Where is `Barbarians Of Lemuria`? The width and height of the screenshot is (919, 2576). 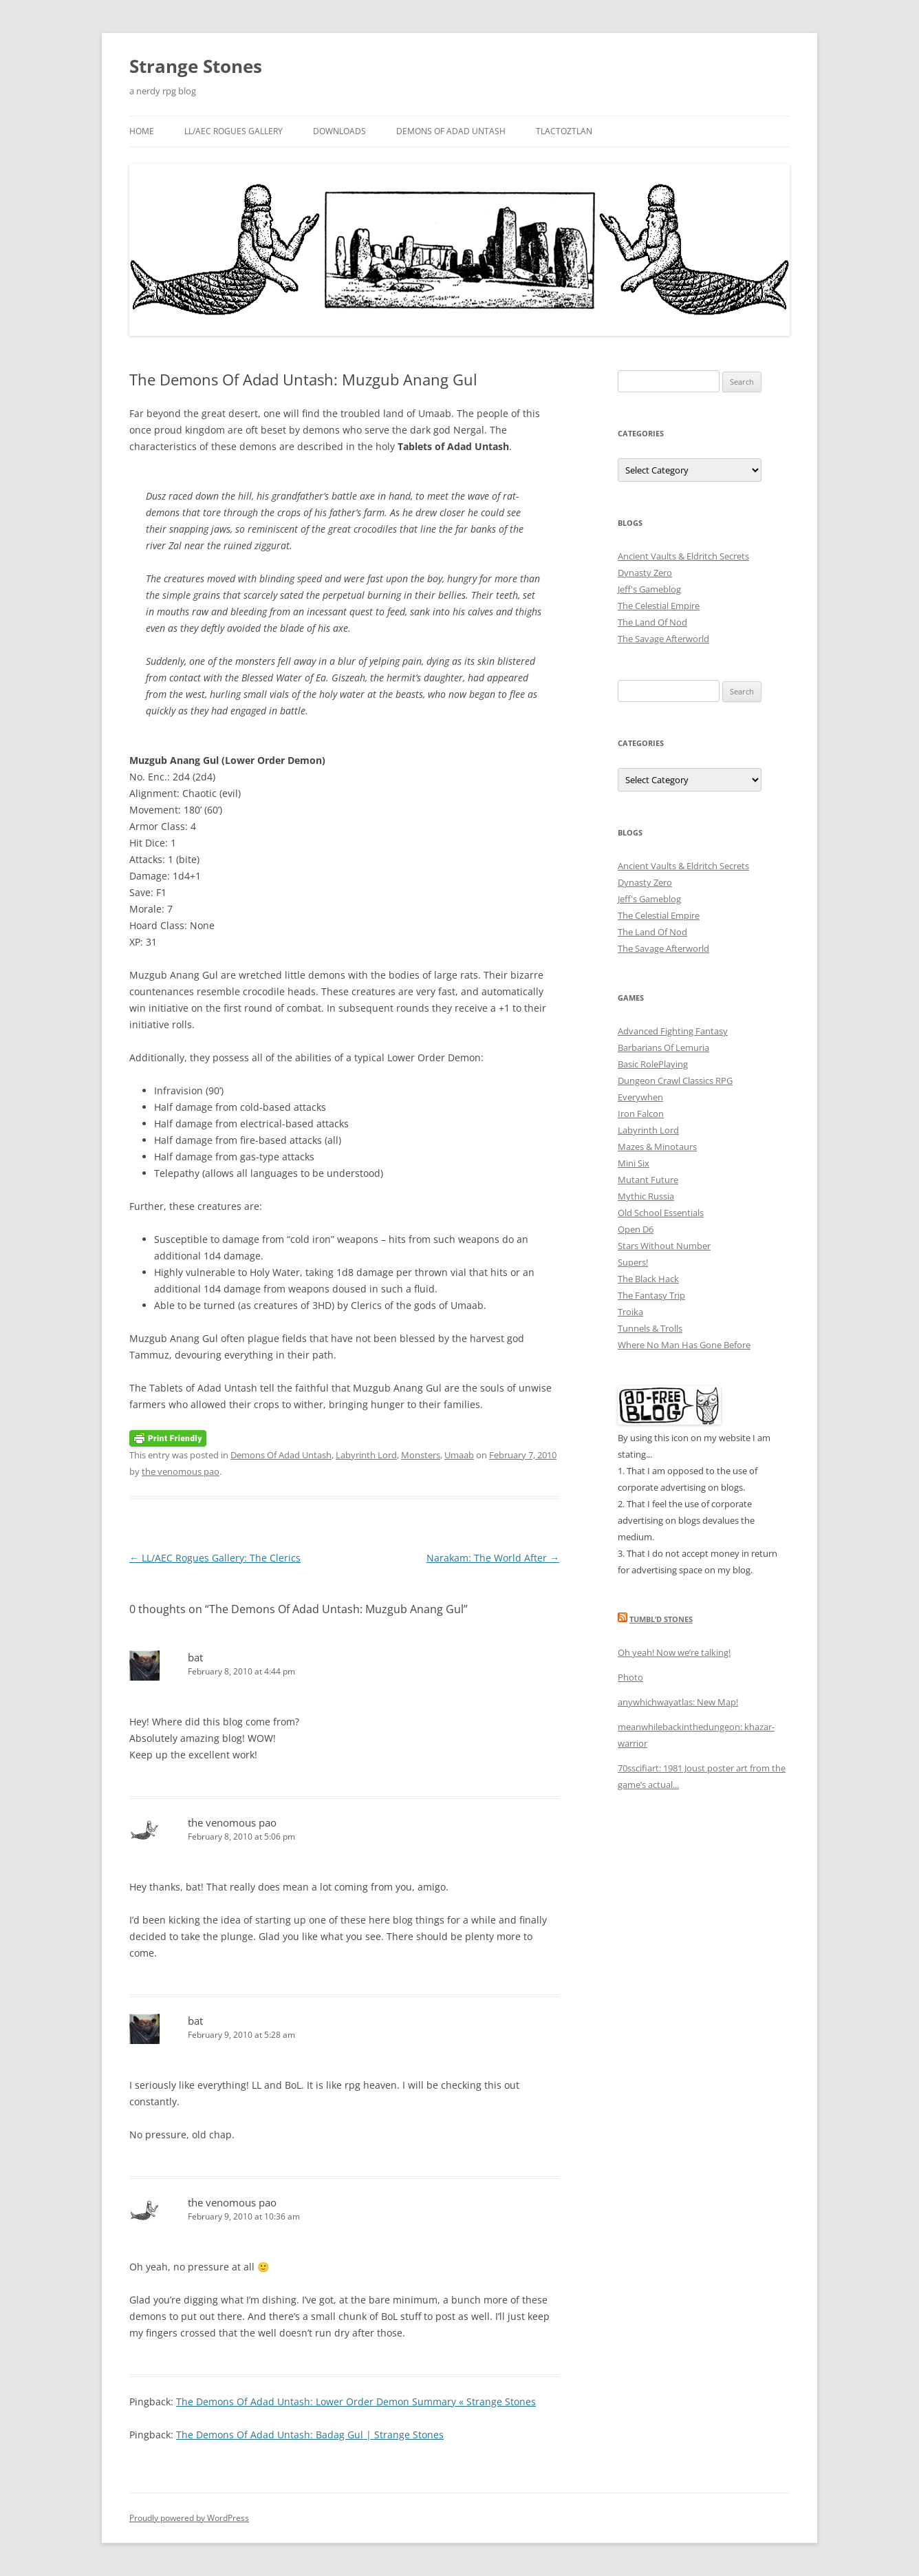 Barbarians Of Lemuria is located at coordinates (663, 1047).